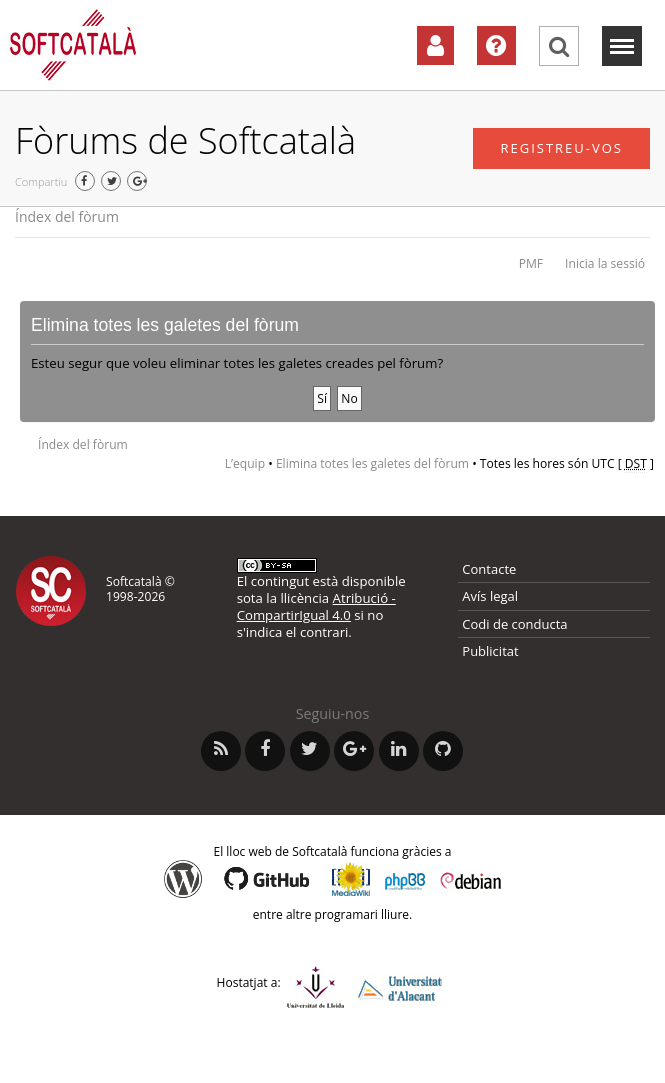 This screenshot has width=665, height=1083. What do you see at coordinates (489, 569) in the screenshot?
I see `Contacte` at bounding box center [489, 569].